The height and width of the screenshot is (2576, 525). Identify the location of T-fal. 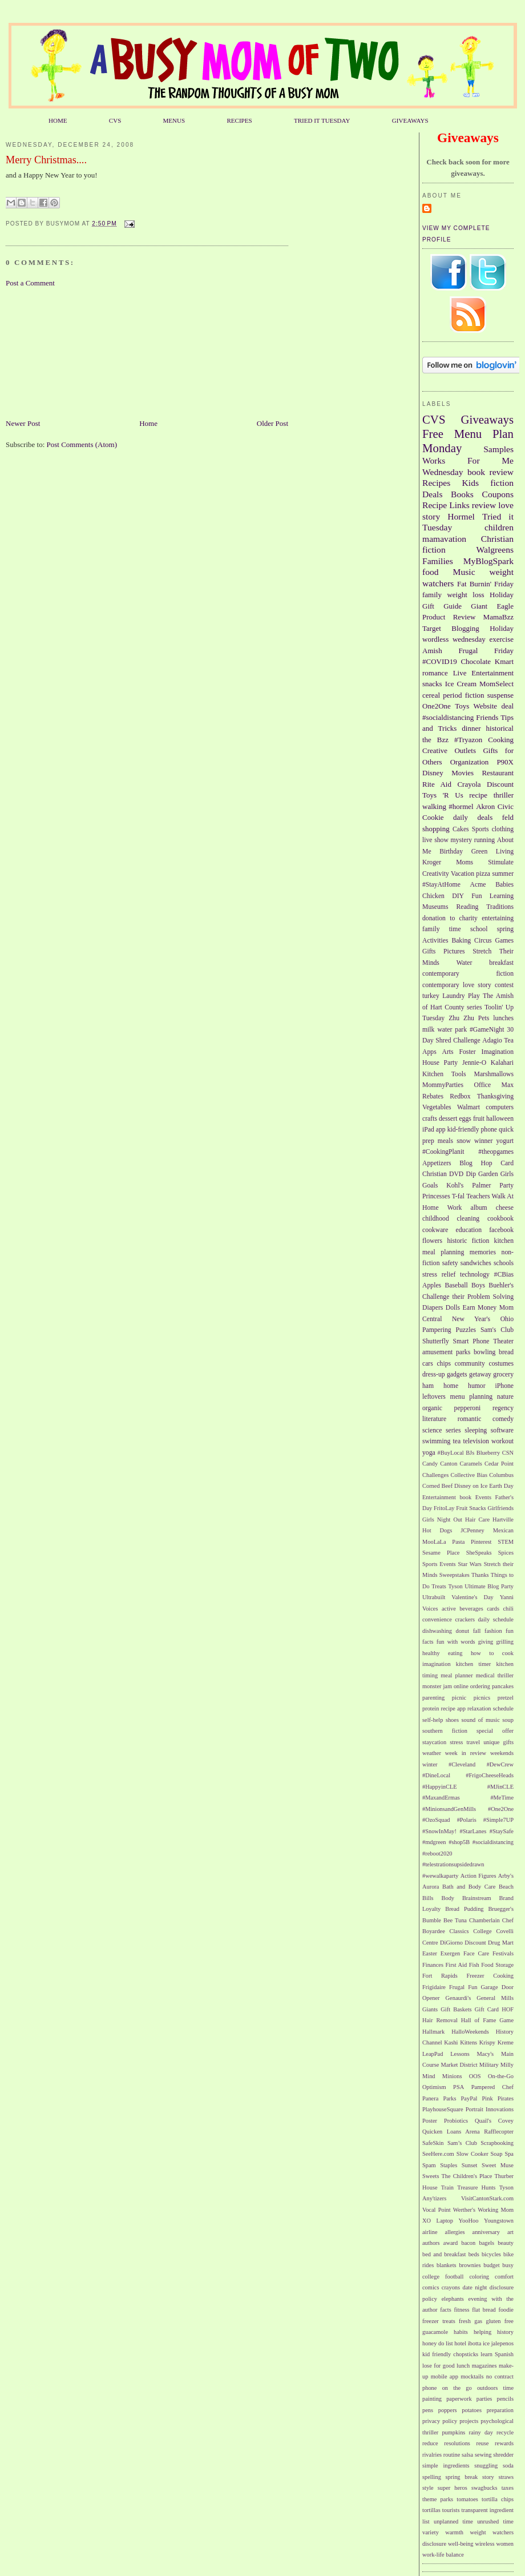
(458, 1196).